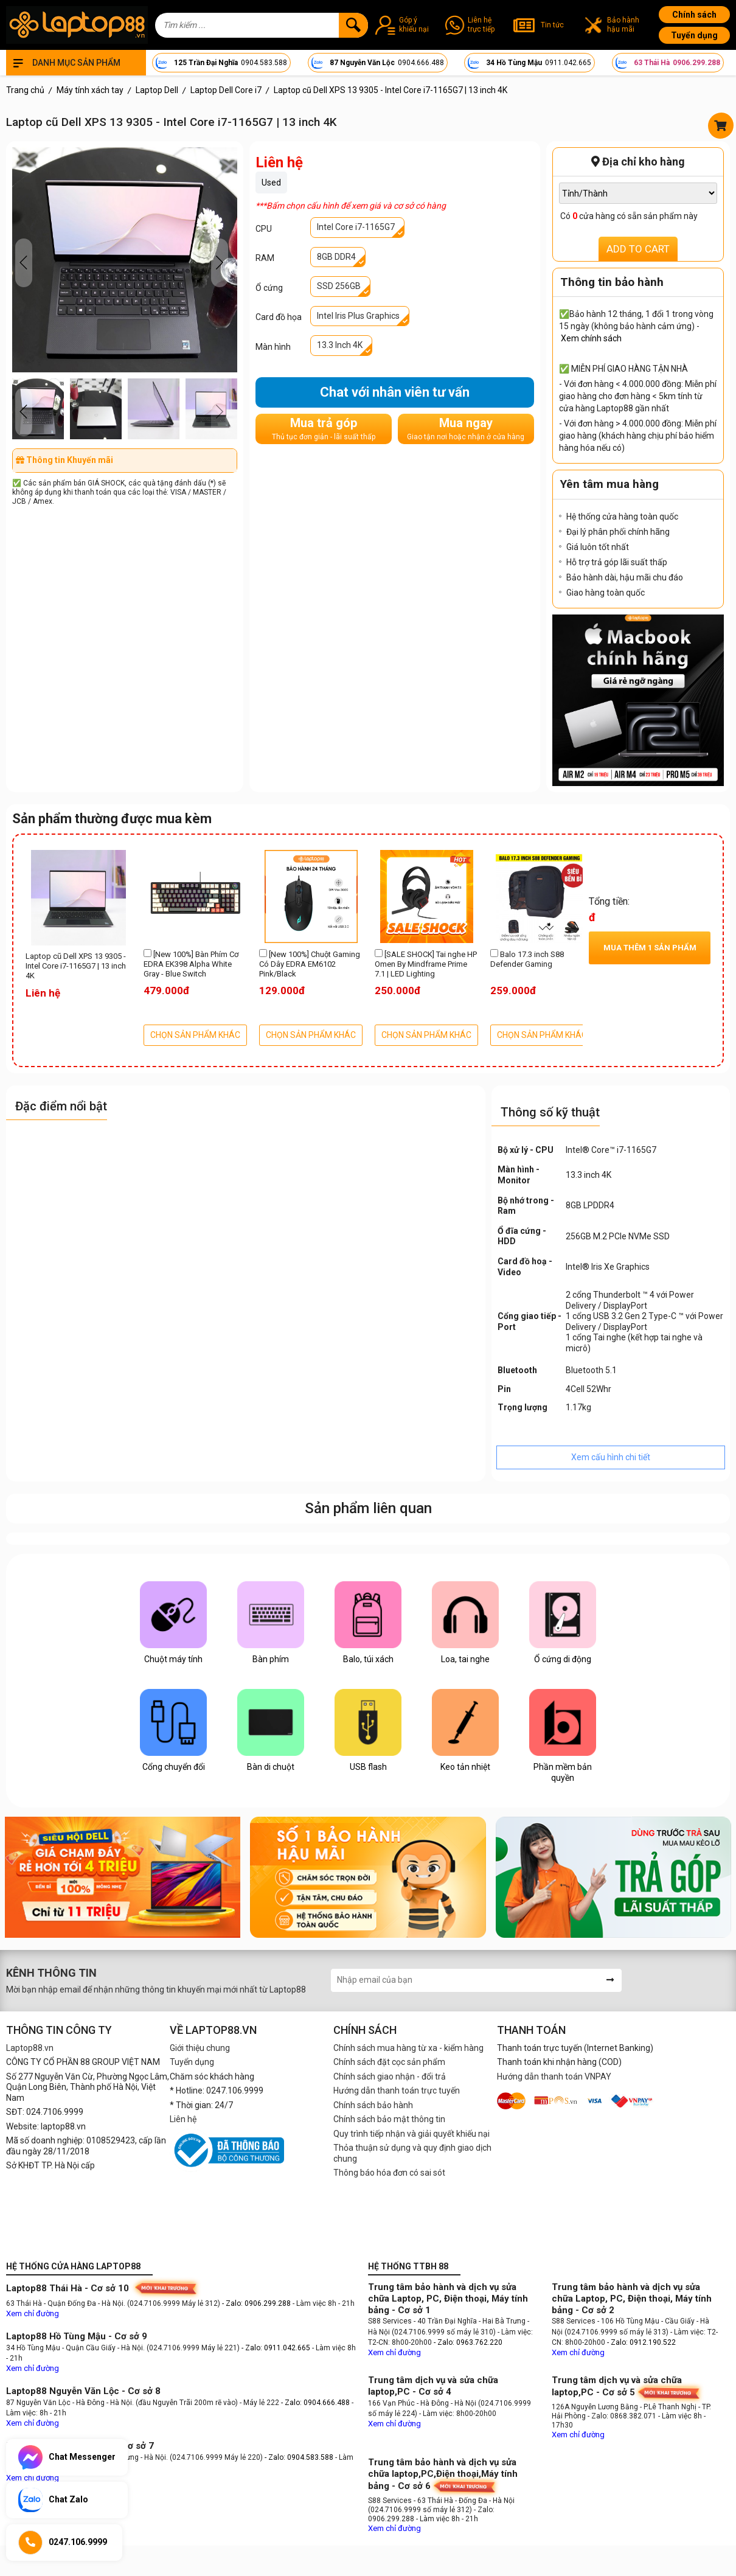  Describe the element at coordinates (373, 2105) in the screenshot. I see `Chính sách bảo hành` at that location.